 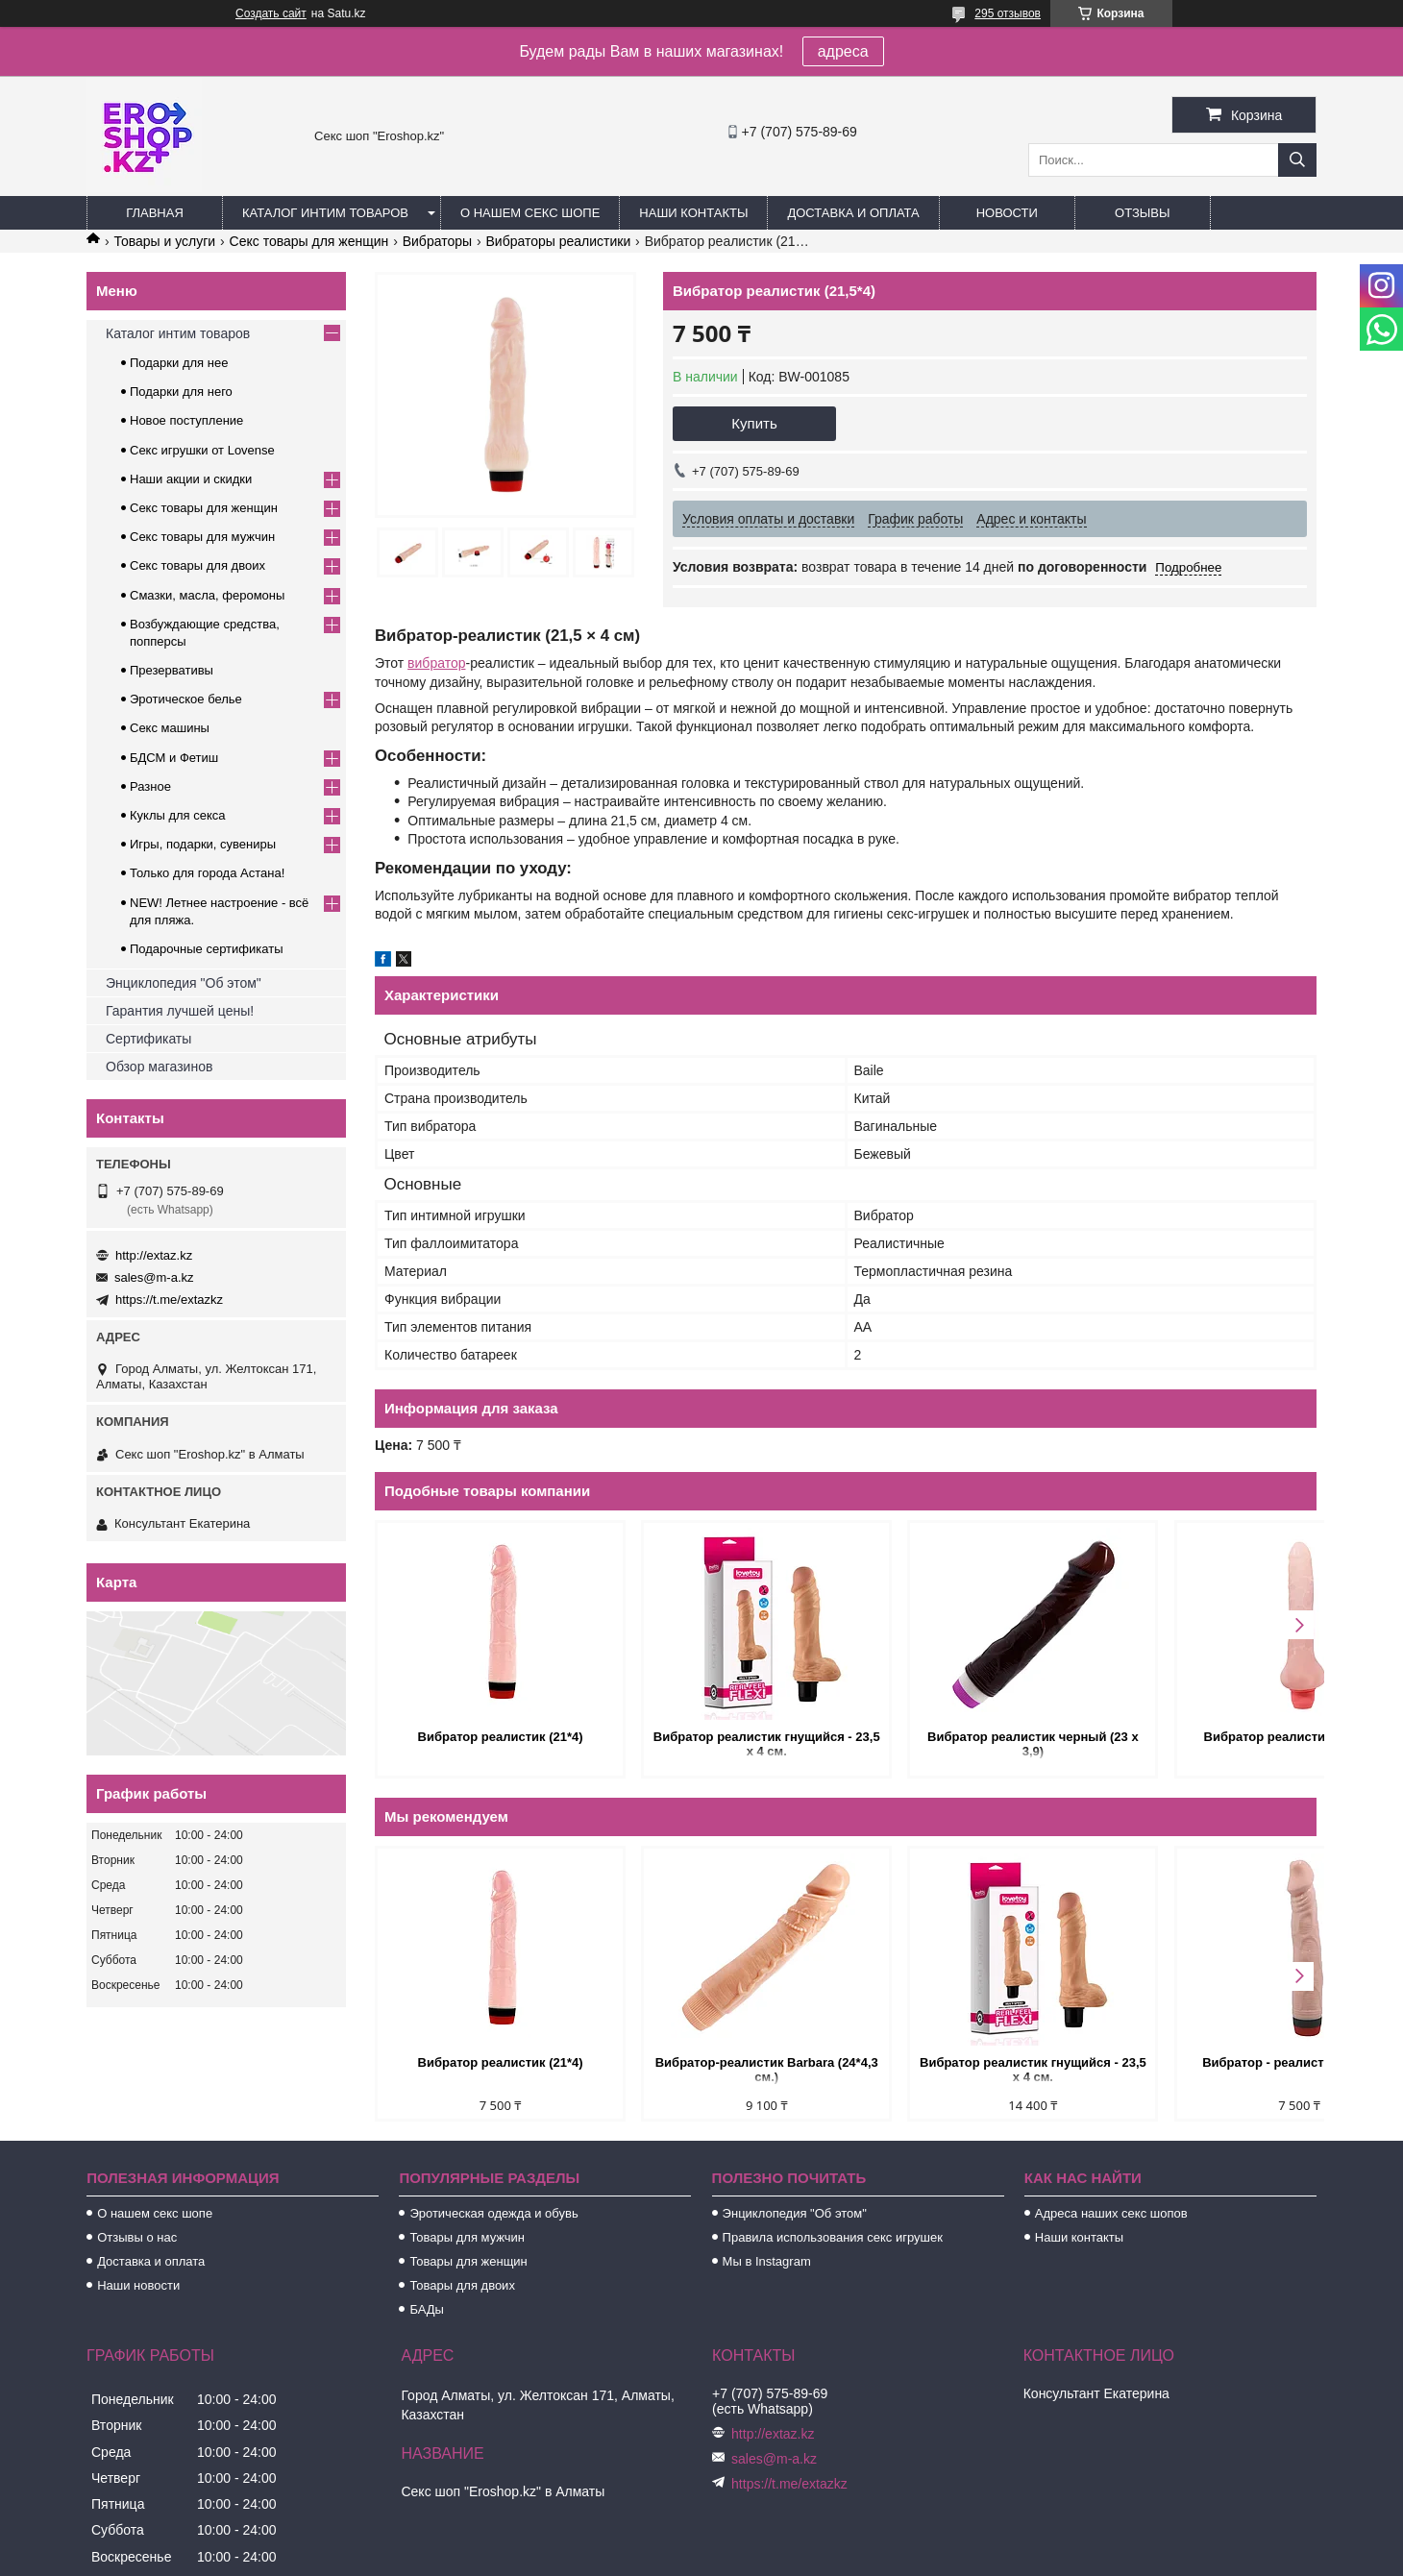 What do you see at coordinates (1205, 2062) in the screenshot?
I see `Вибратор - реалистик (21,5*3,8)` at bounding box center [1205, 2062].